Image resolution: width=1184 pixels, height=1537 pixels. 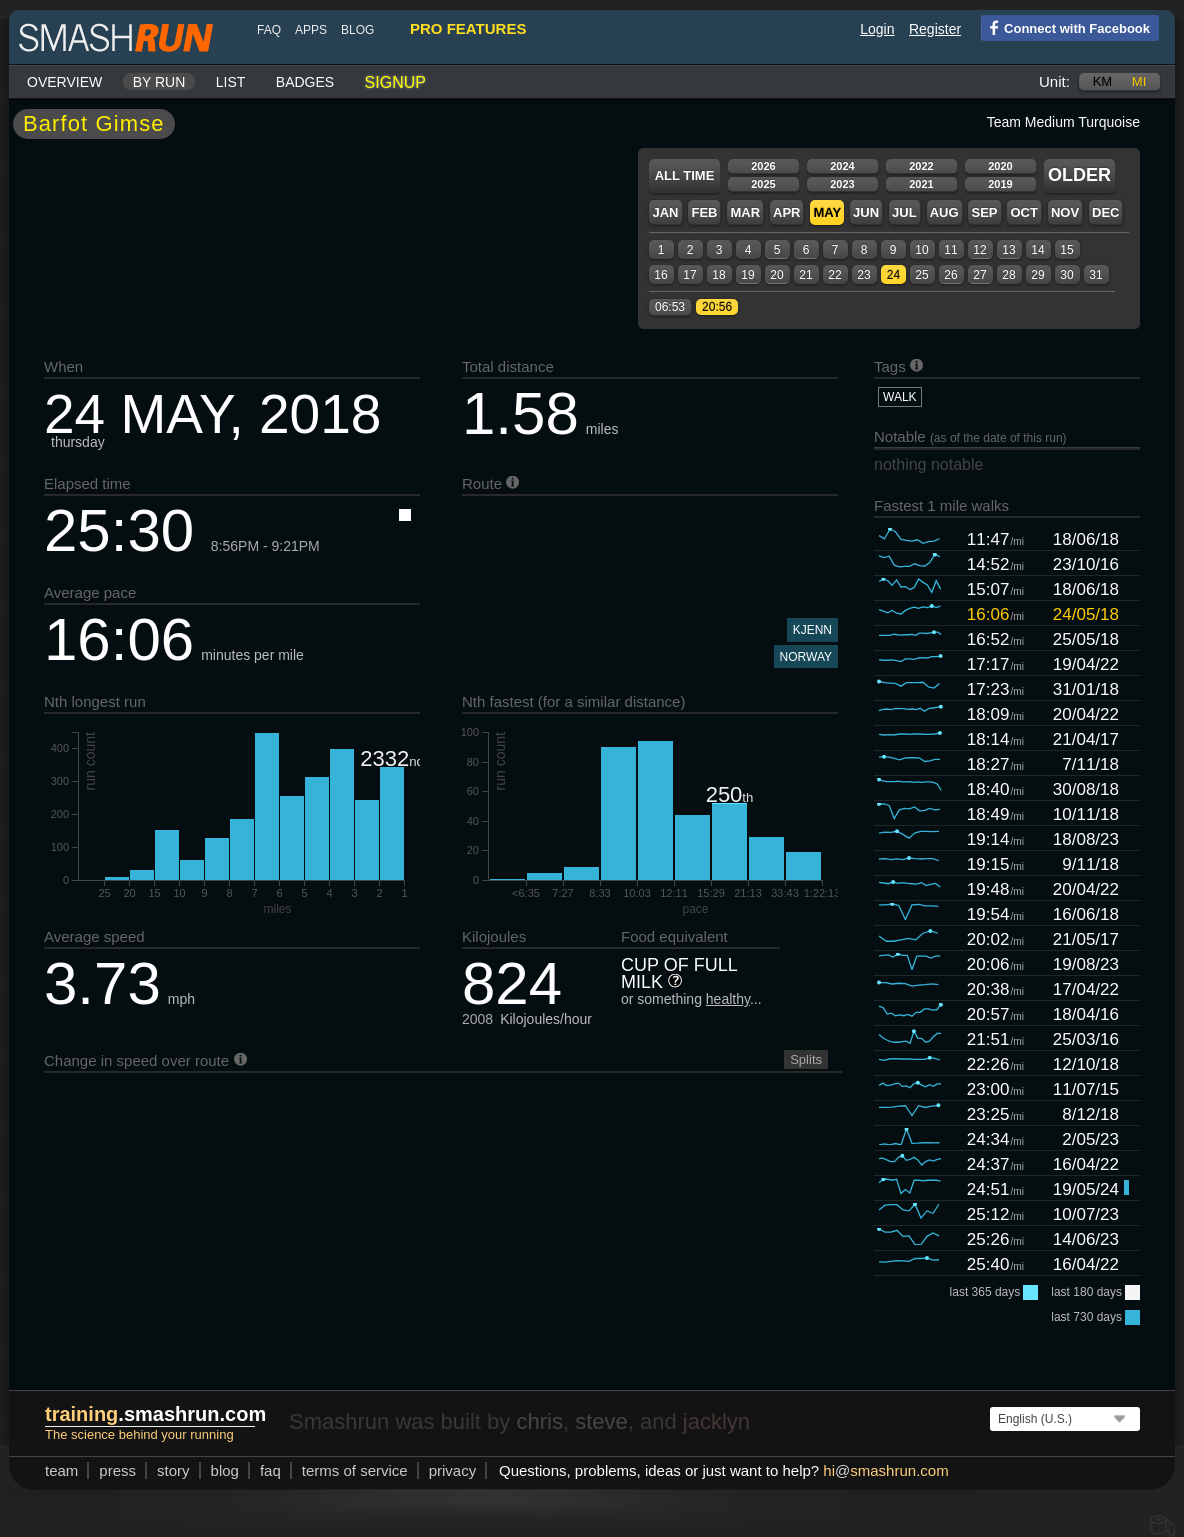 What do you see at coordinates (979, 250) in the screenshot?
I see `12` at bounding box center [979, 250].